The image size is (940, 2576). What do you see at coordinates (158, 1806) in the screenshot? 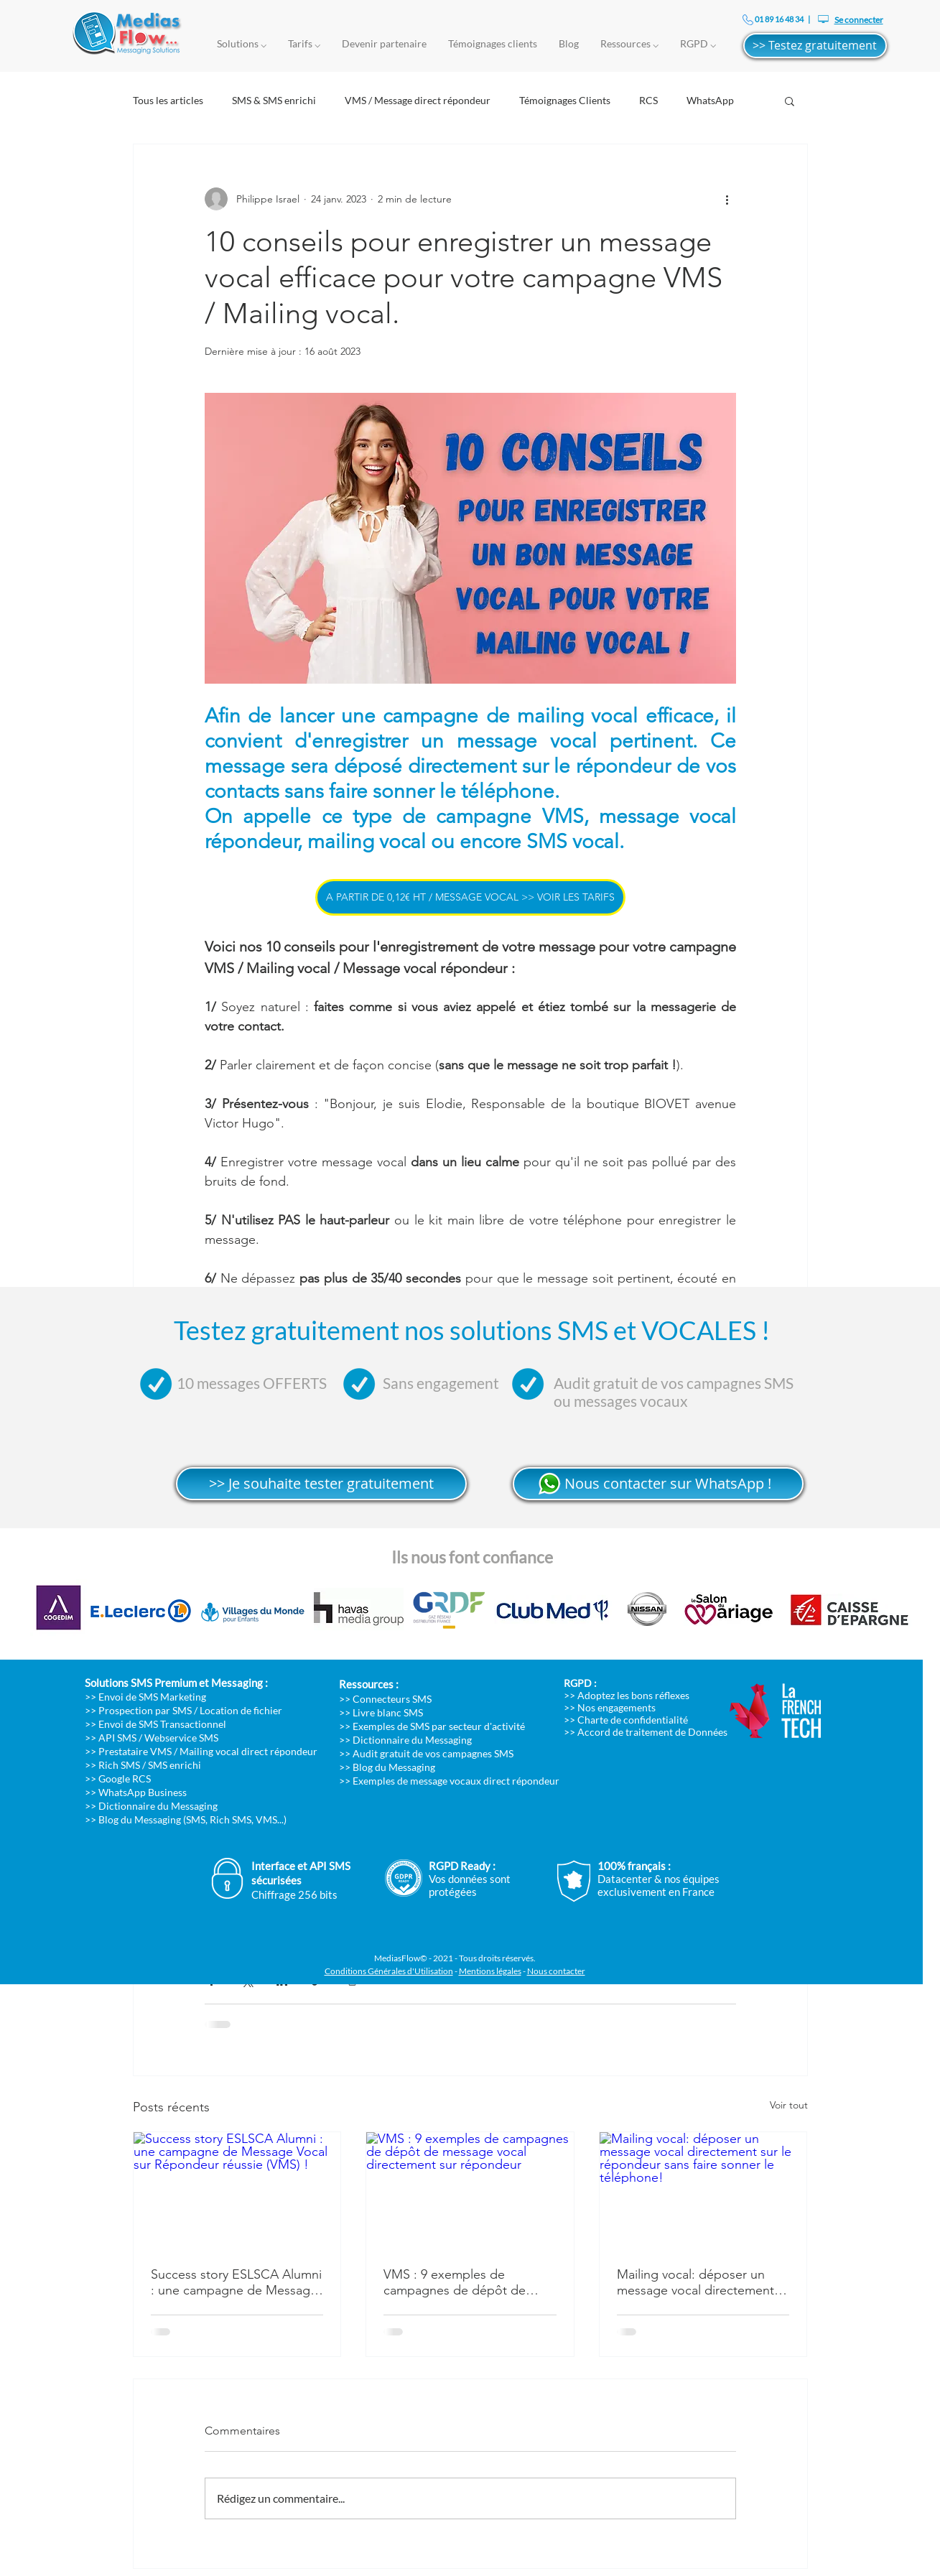
I see `Dictionnaire du Messaging` at bounding box center [158, 1806].